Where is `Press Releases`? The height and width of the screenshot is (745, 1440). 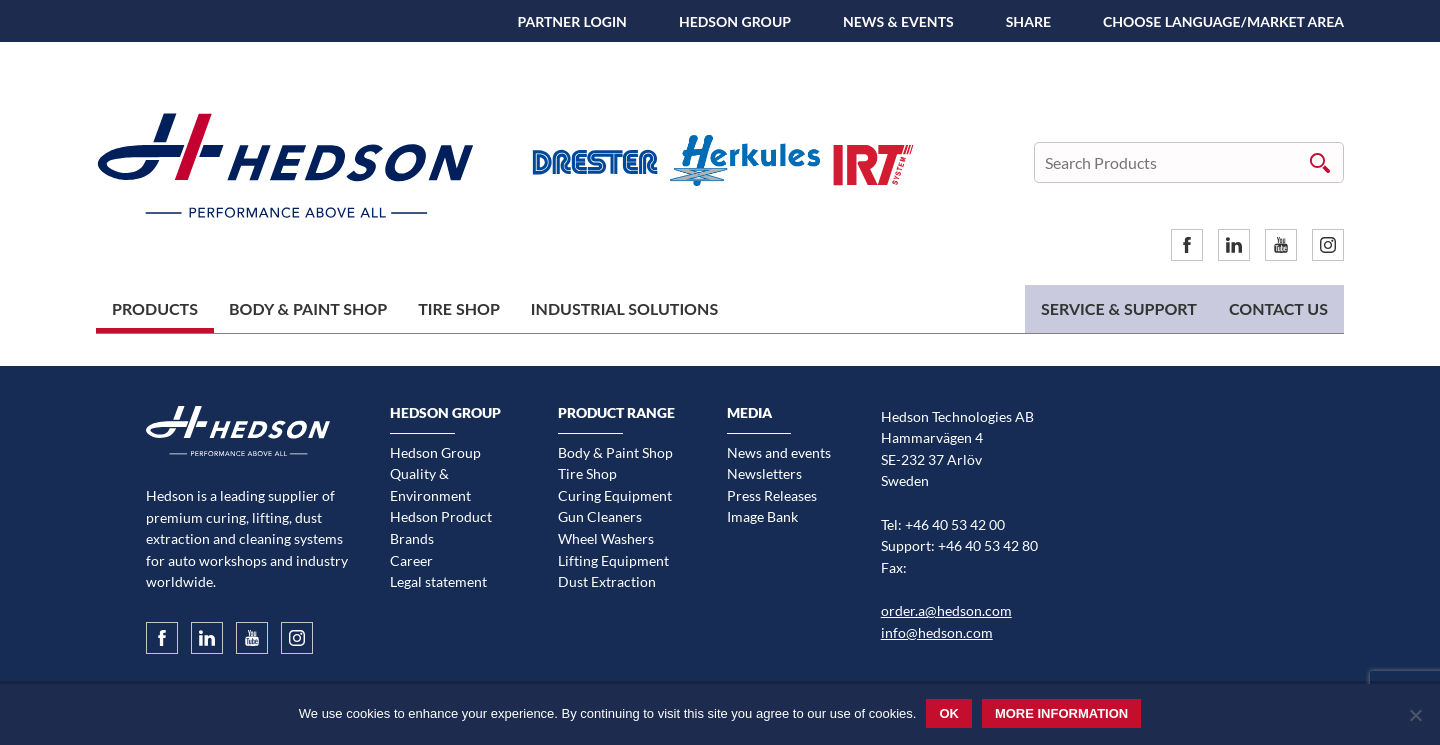
Press Releases is located at coordinates (772, 495).